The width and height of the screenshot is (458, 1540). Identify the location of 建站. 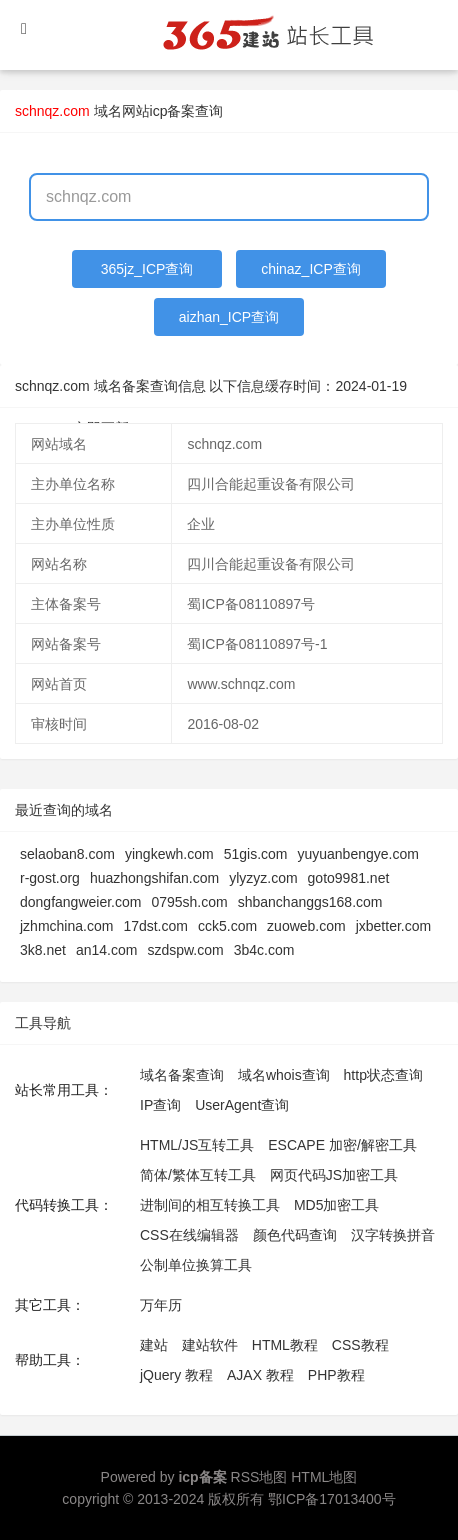
(154, 1345).